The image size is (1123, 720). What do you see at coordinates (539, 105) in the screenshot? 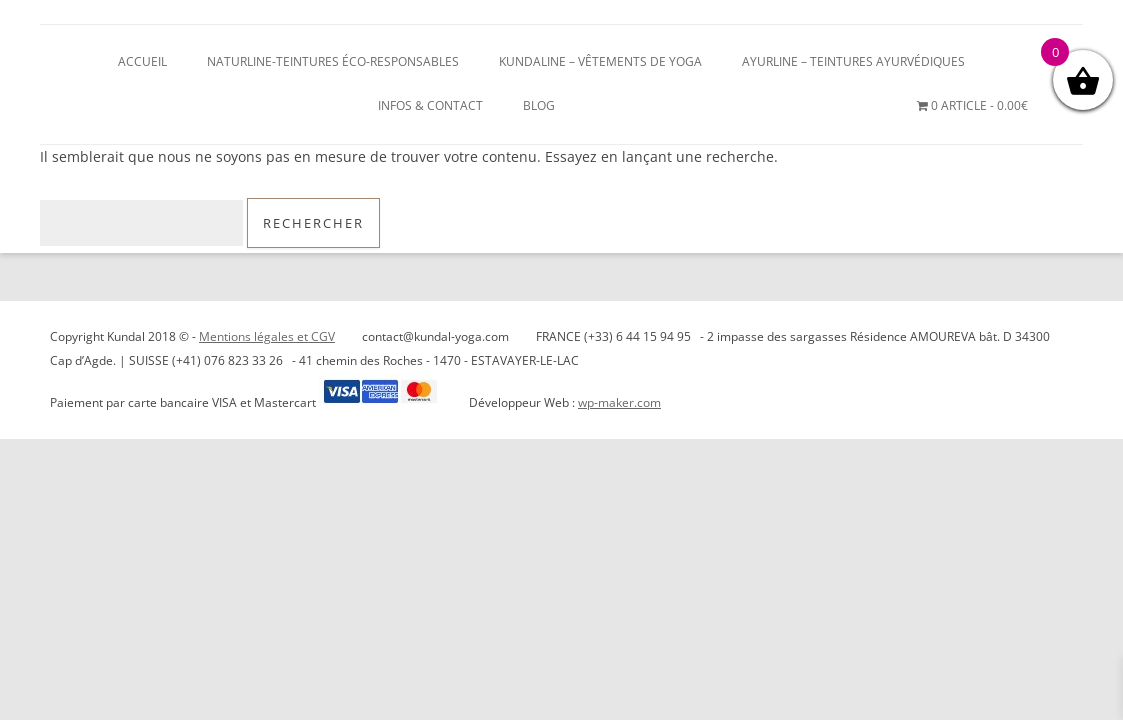
I see `blog` at bounding box center [539, 105].